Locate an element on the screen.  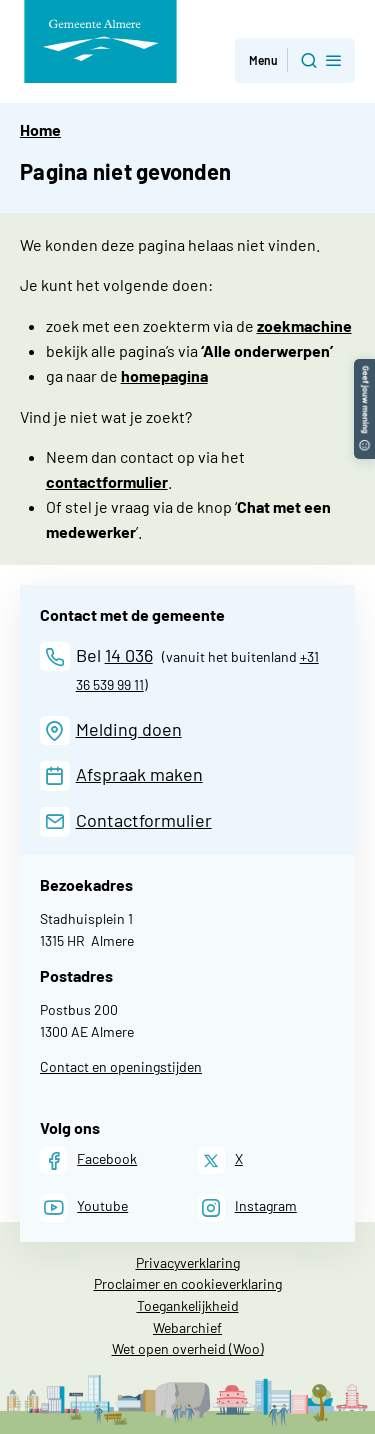
[button] is located at coordinates (364, 368).